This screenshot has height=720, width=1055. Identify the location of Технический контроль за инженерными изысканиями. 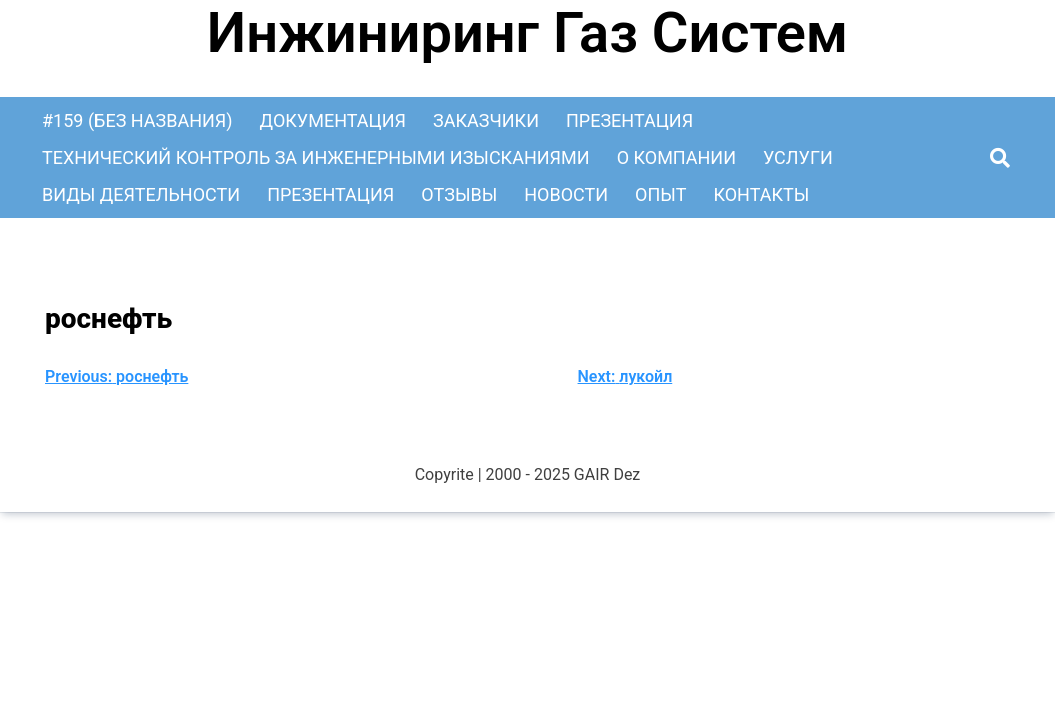
(316, 157).